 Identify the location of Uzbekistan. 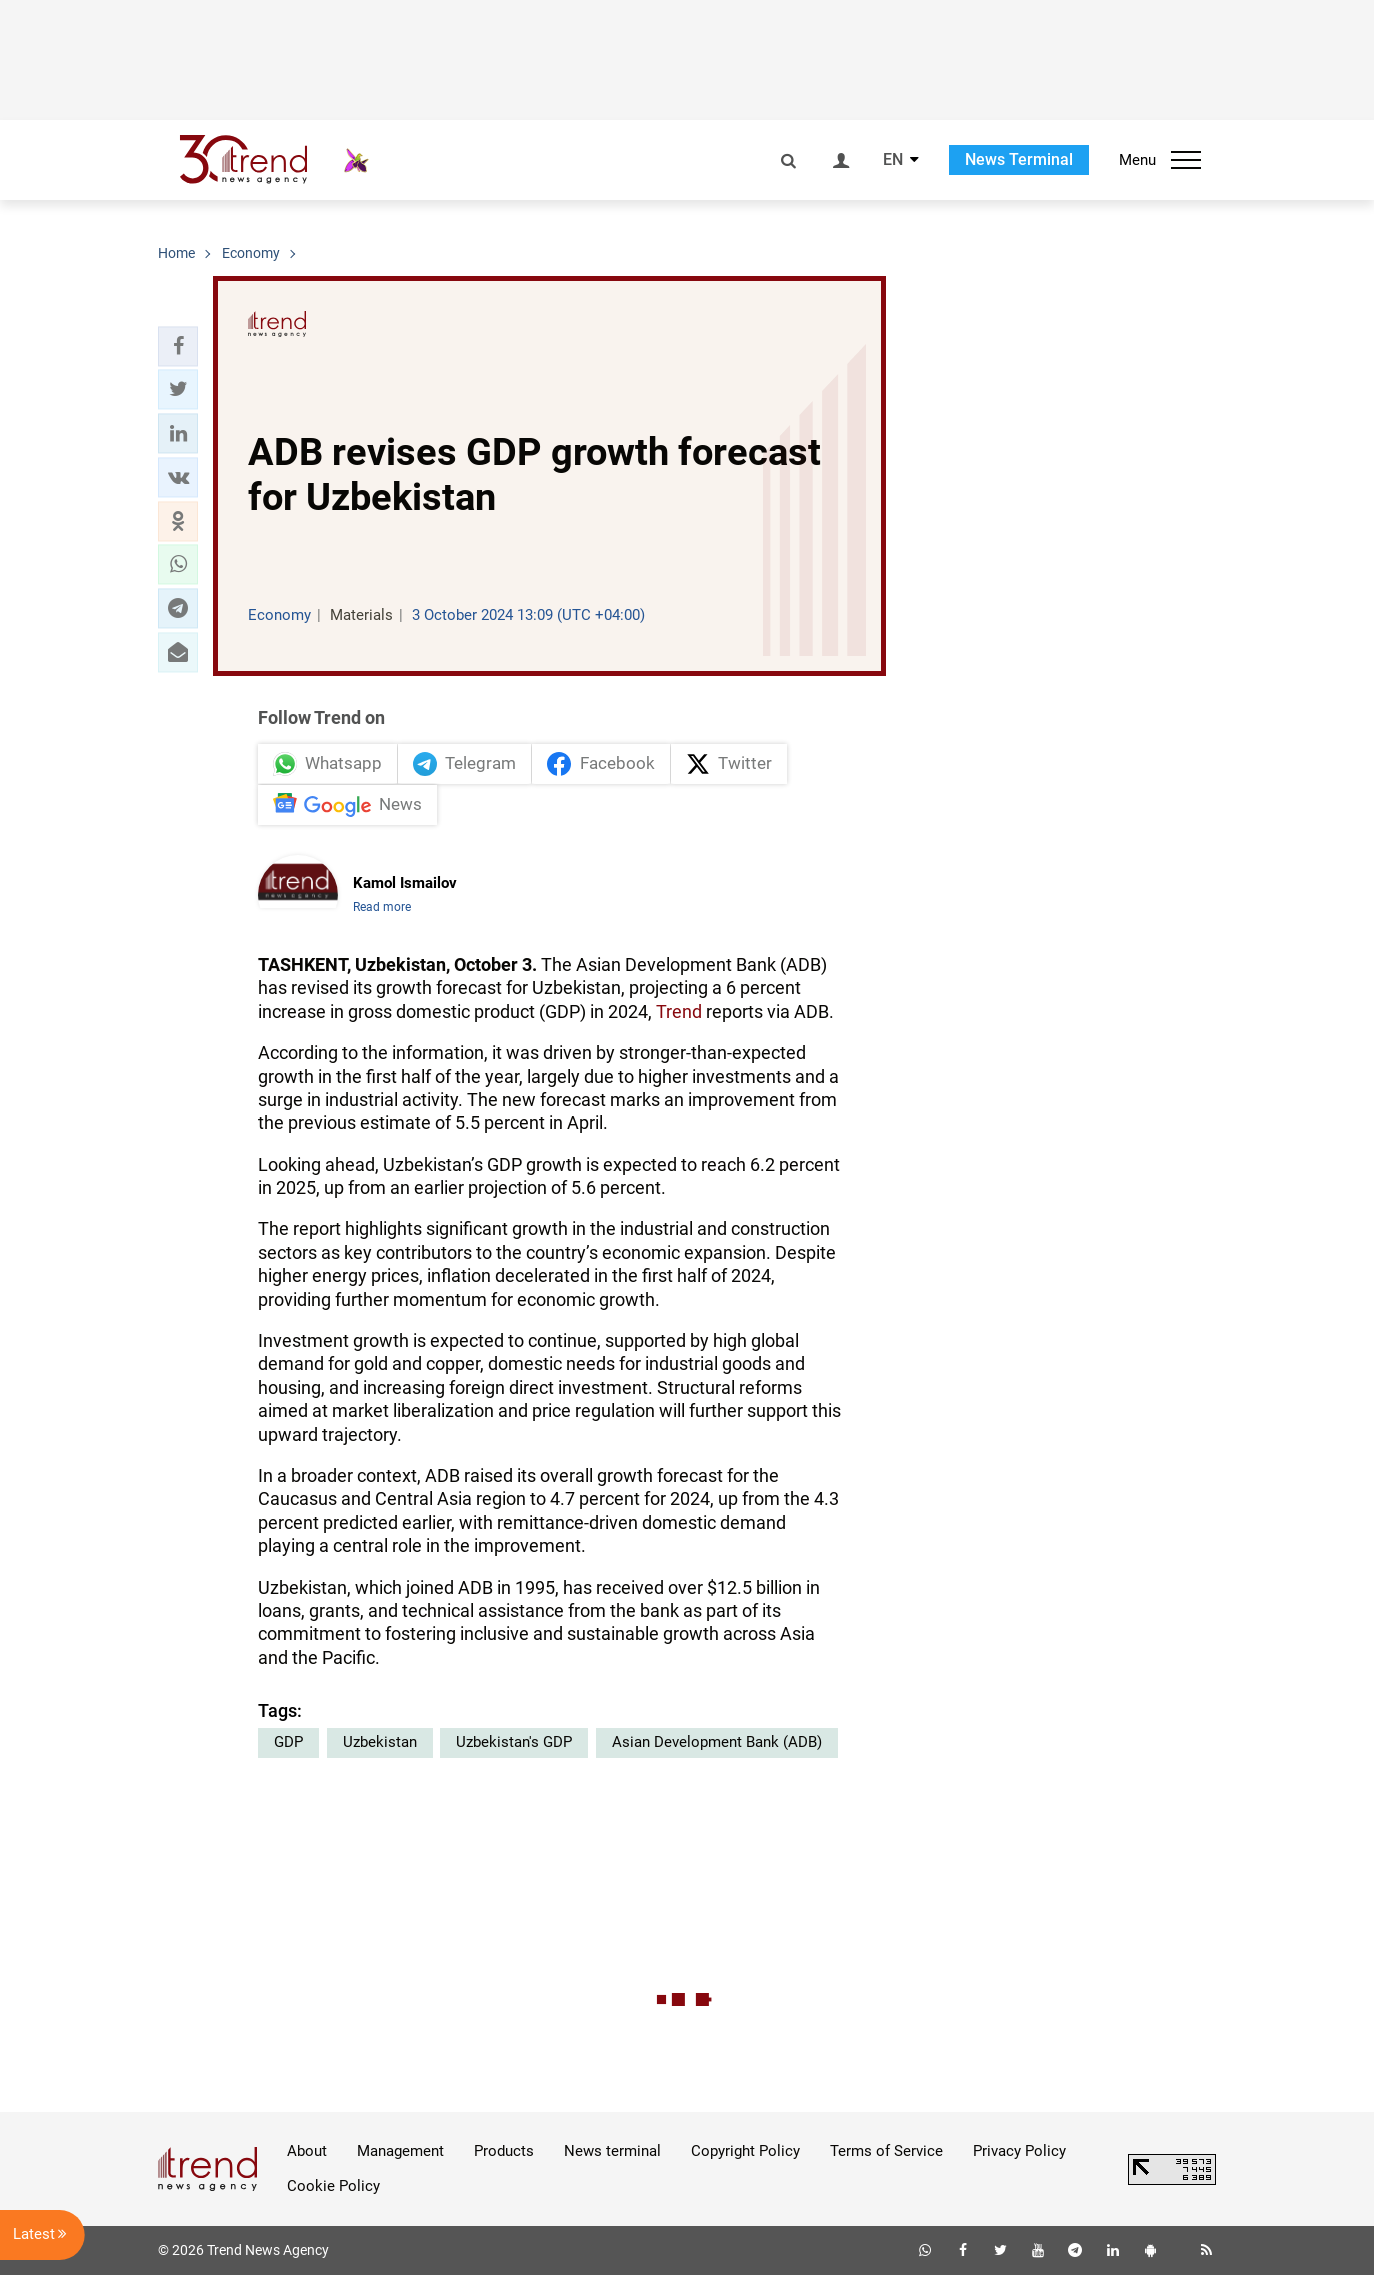
(380, 1742).